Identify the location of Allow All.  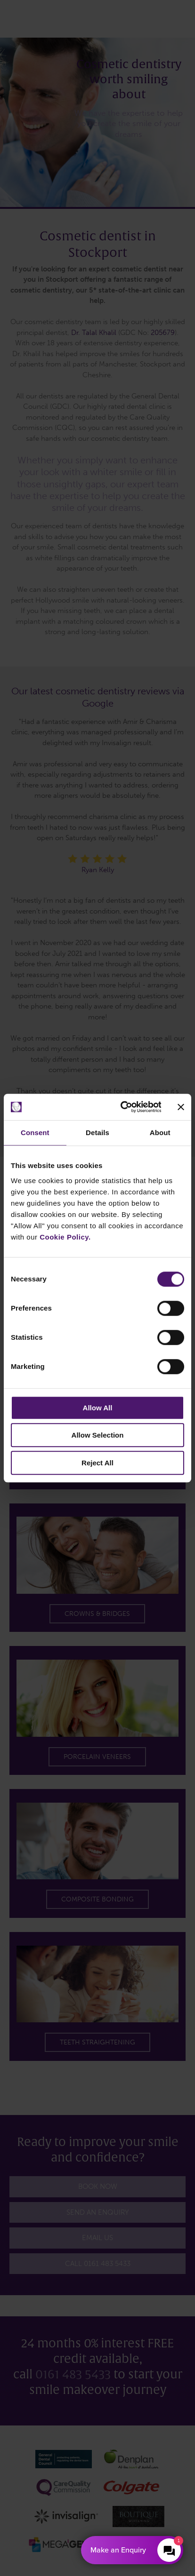
(98, 1408).